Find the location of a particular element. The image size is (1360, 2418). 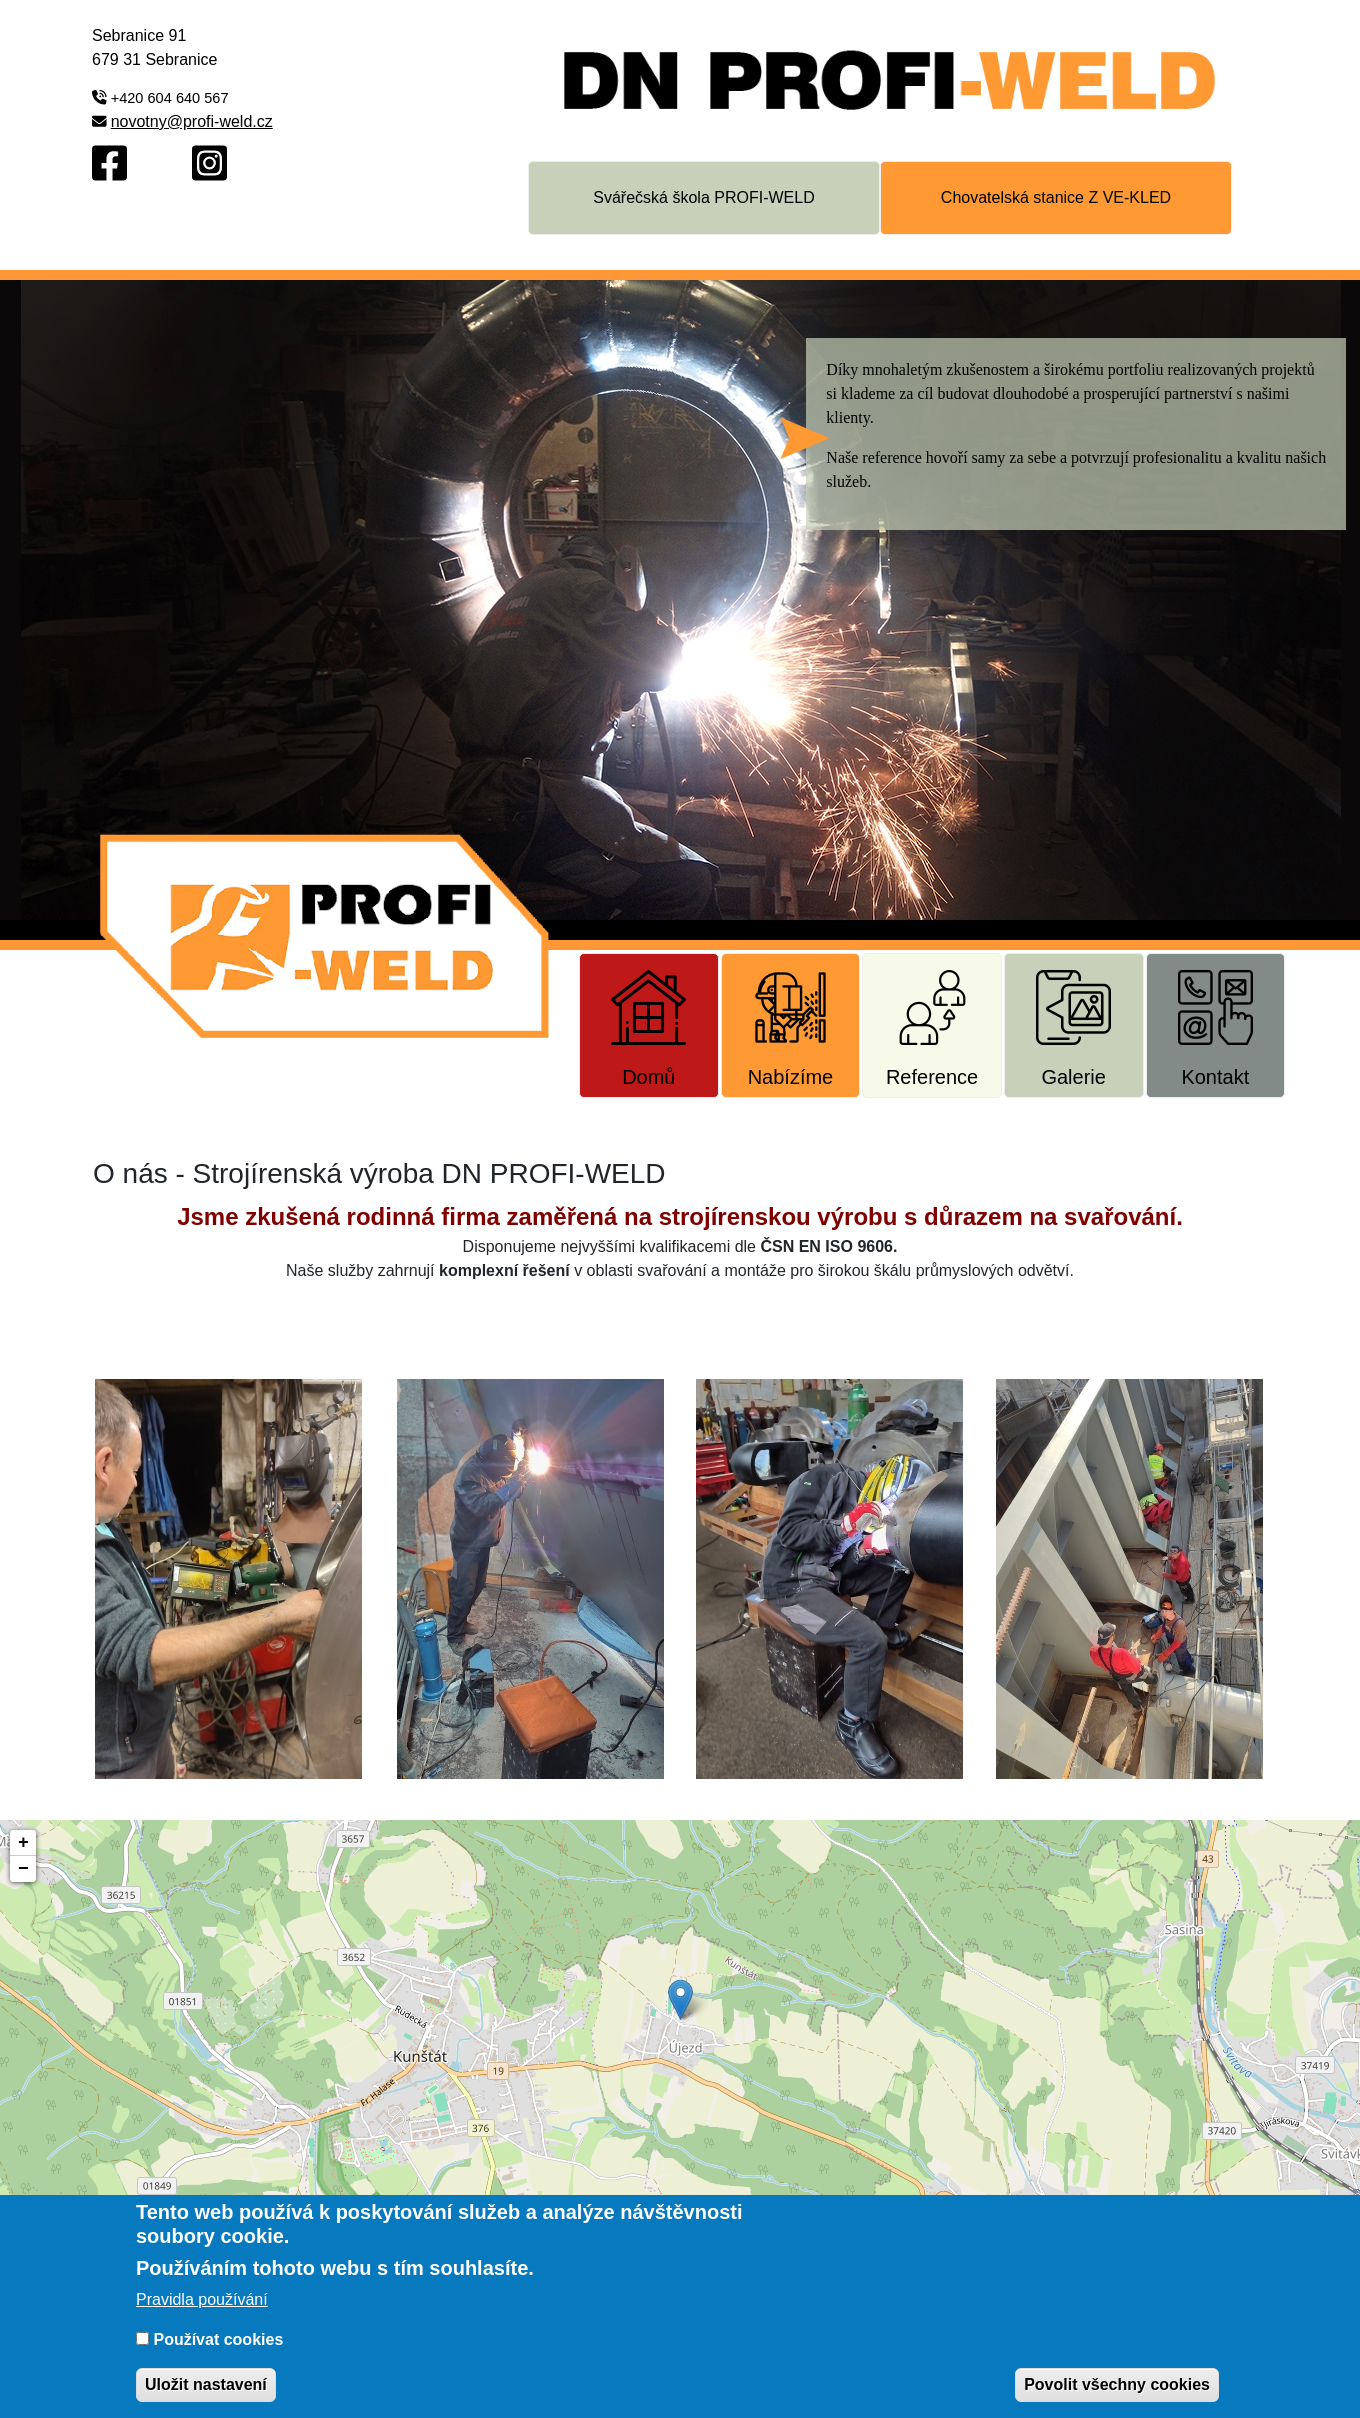

Povolit všechny cookies is located at coordinates (1117, 2384).